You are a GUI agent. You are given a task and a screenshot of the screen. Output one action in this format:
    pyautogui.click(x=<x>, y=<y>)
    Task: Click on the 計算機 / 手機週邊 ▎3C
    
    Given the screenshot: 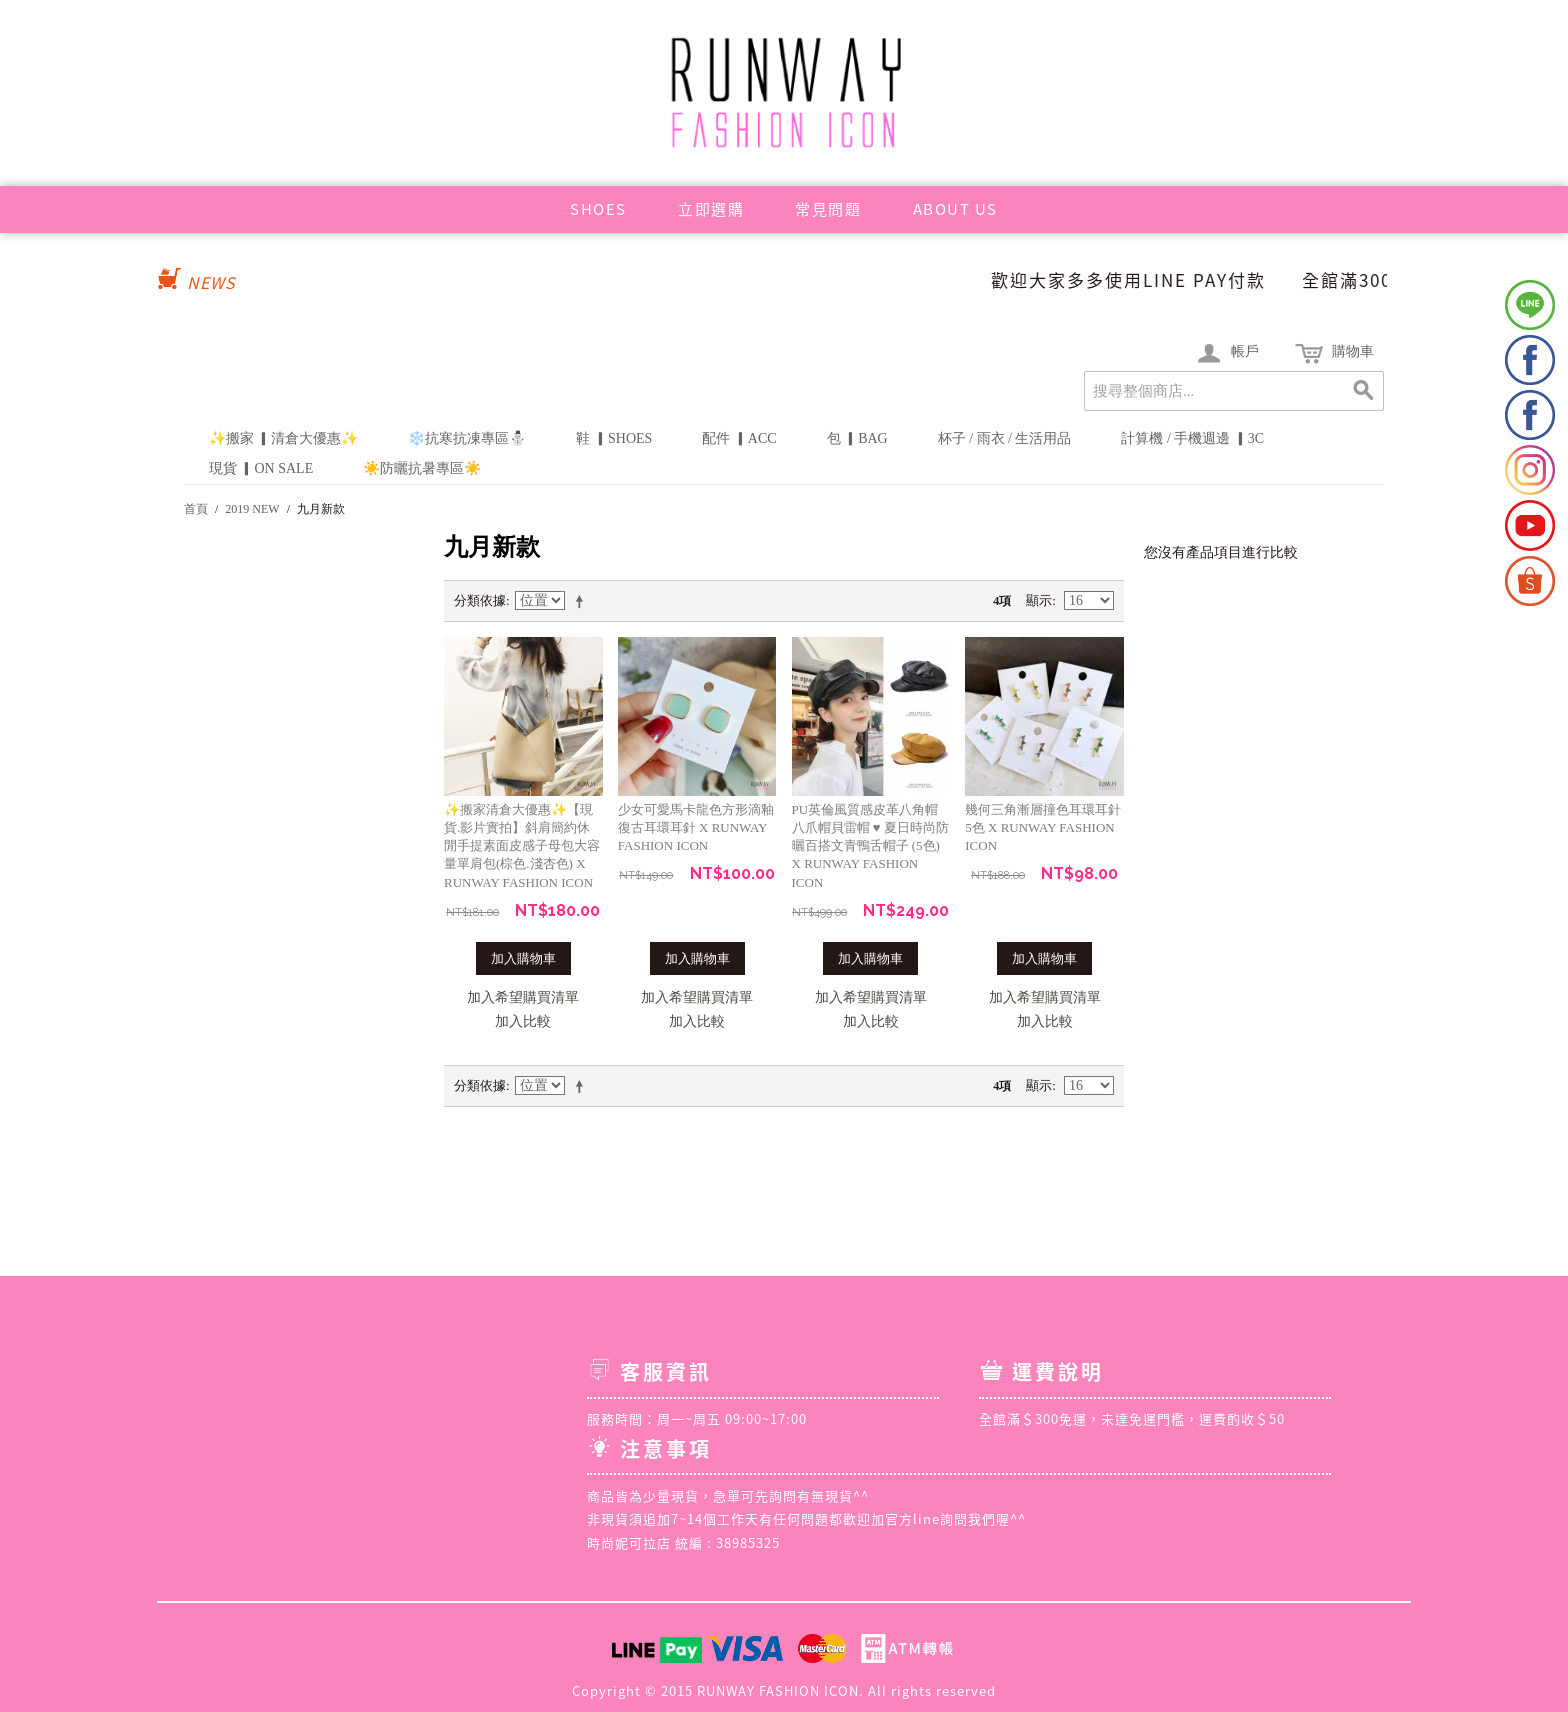 What is the action you would take?
    pyautogui.click(x=1192, y=438)
    